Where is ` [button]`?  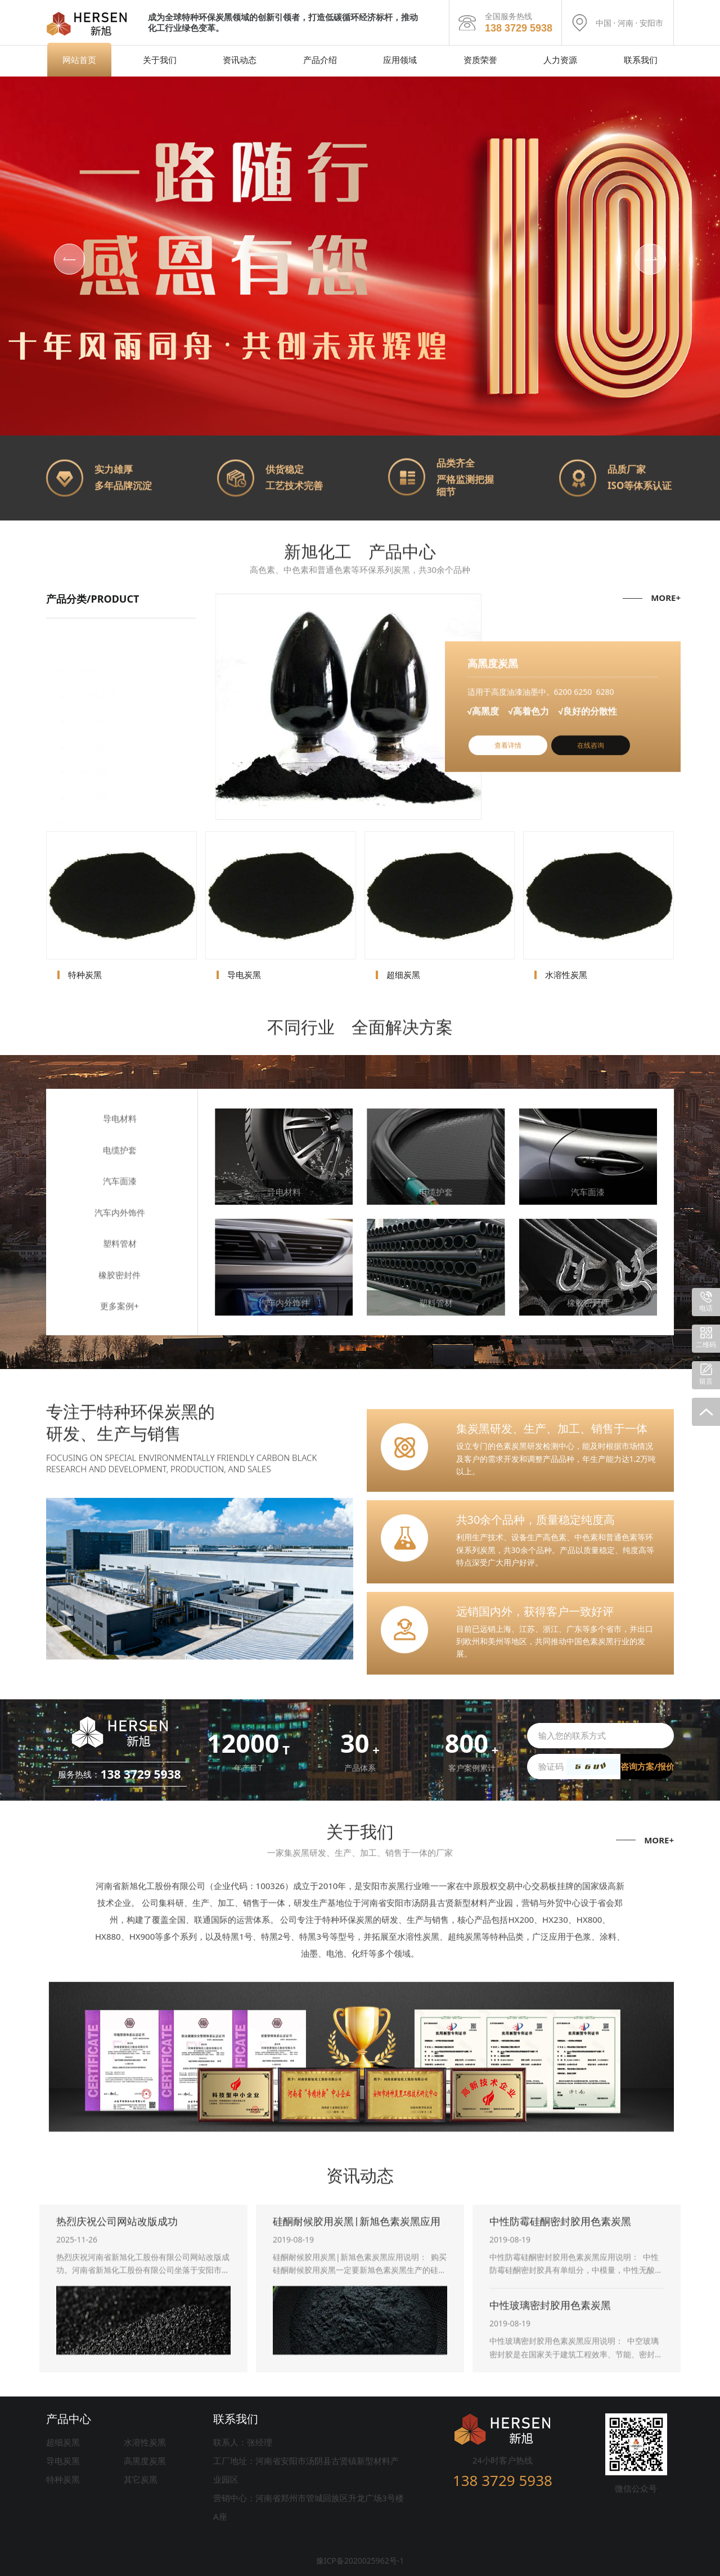  [button] is located at coordinates (69, 259).